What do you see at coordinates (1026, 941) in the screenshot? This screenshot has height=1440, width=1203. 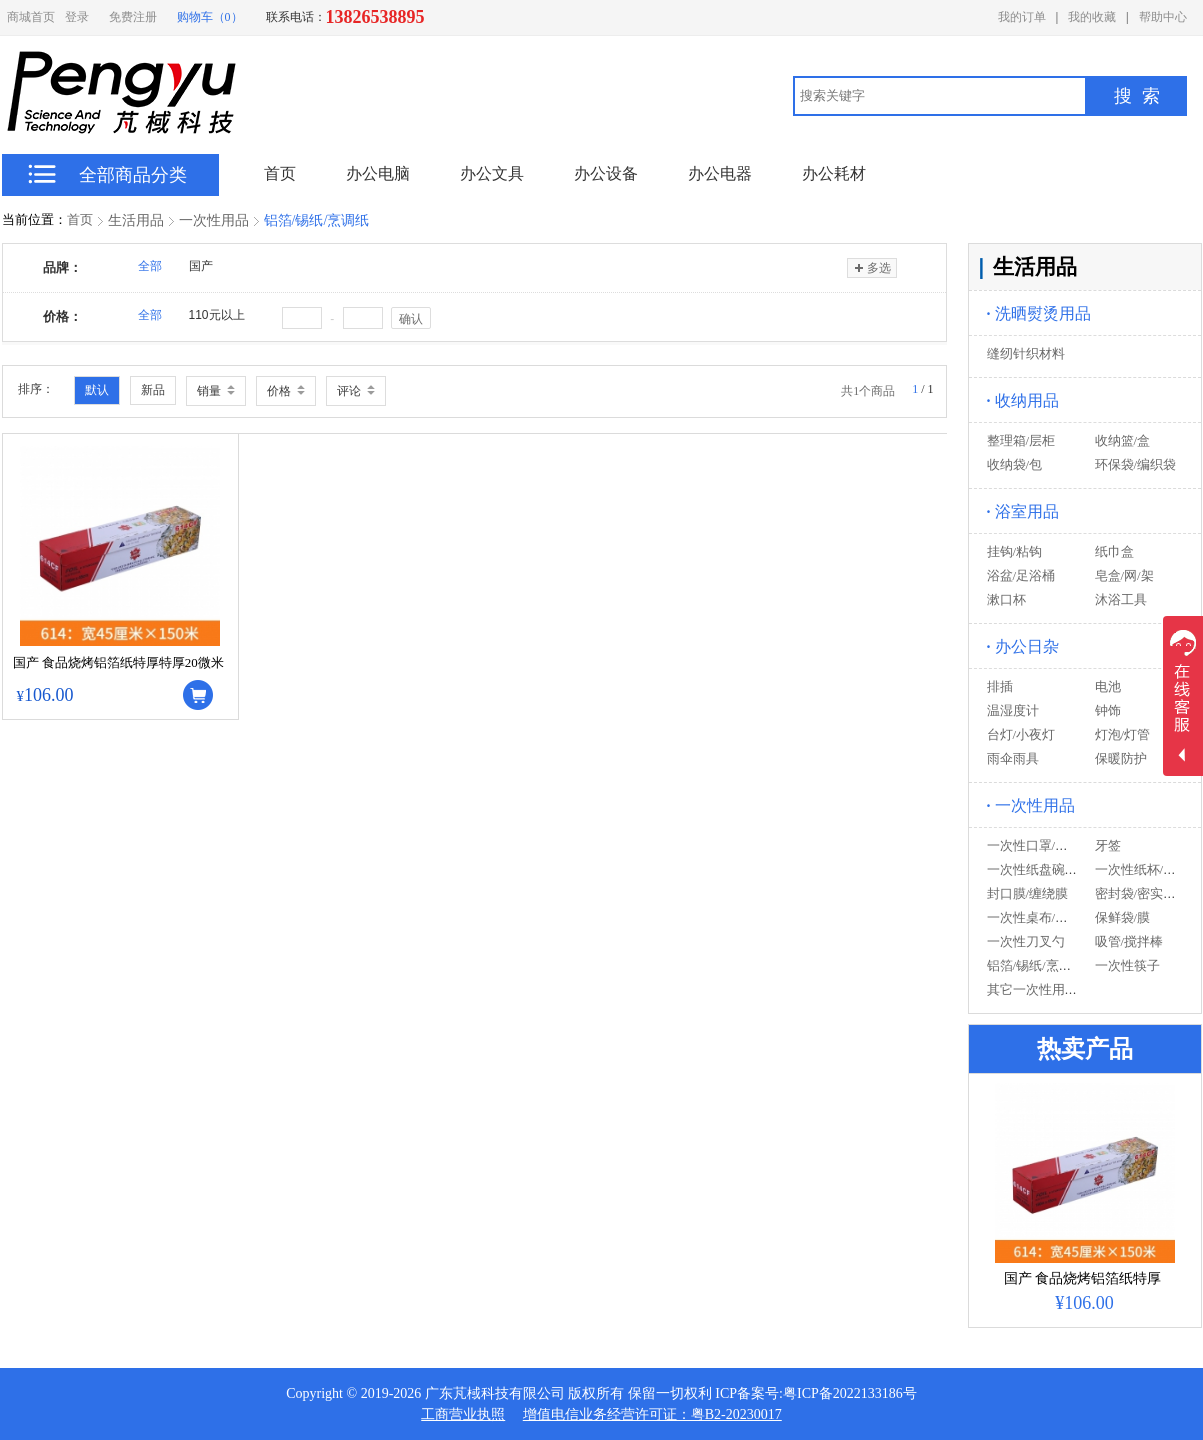 I see `一次性刀叉勺` at bounding box center [1026, 941].